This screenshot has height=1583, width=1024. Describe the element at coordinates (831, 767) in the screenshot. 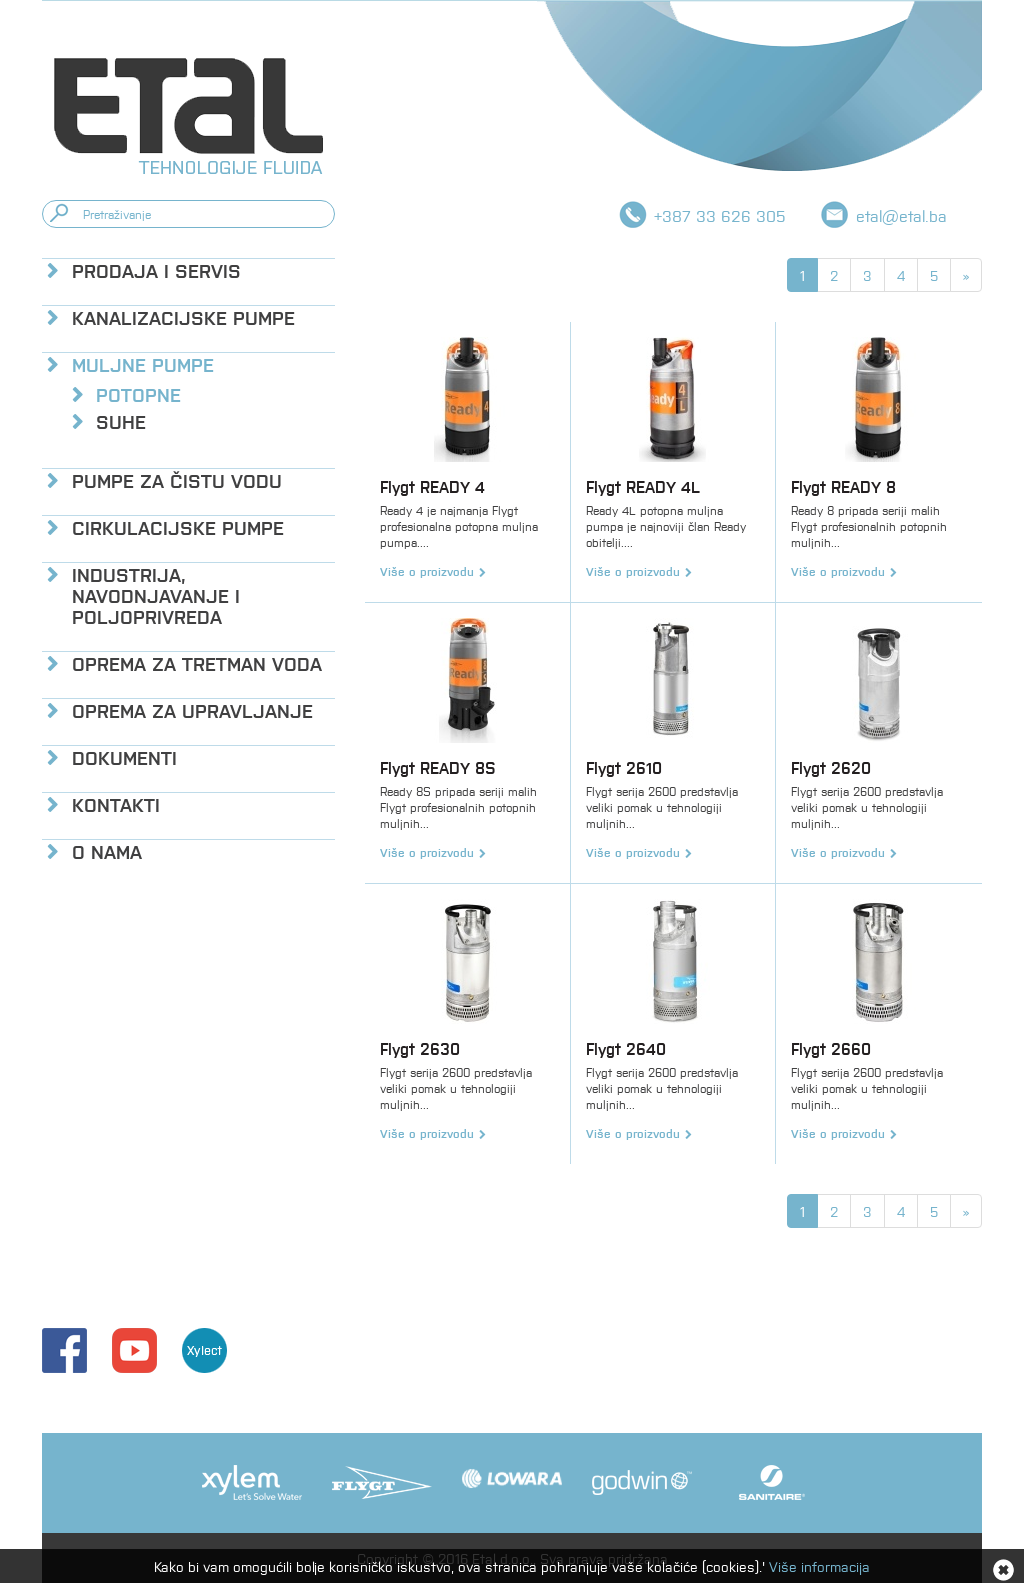

I see `Flygt 2620` at that location.